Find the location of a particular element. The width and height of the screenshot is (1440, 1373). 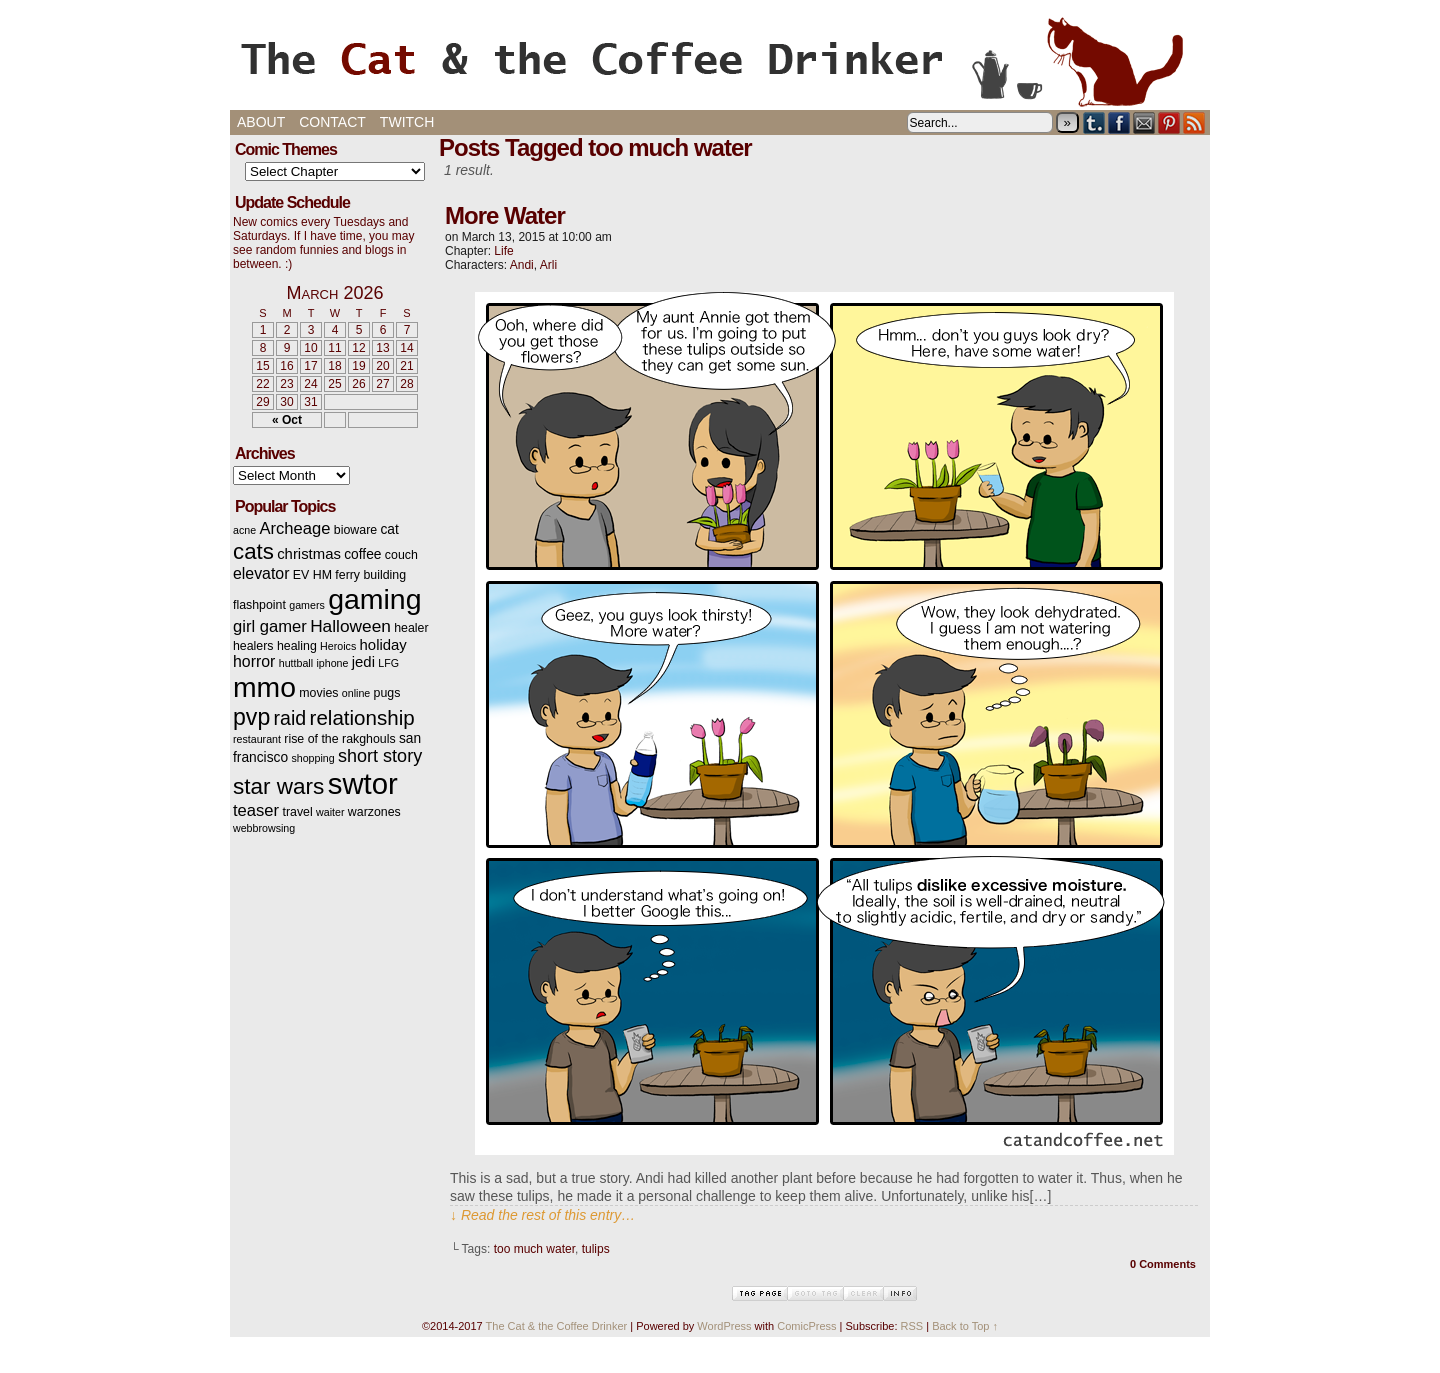

Heroics [Heroics (2 items)] is located at coordinates (338, 646).